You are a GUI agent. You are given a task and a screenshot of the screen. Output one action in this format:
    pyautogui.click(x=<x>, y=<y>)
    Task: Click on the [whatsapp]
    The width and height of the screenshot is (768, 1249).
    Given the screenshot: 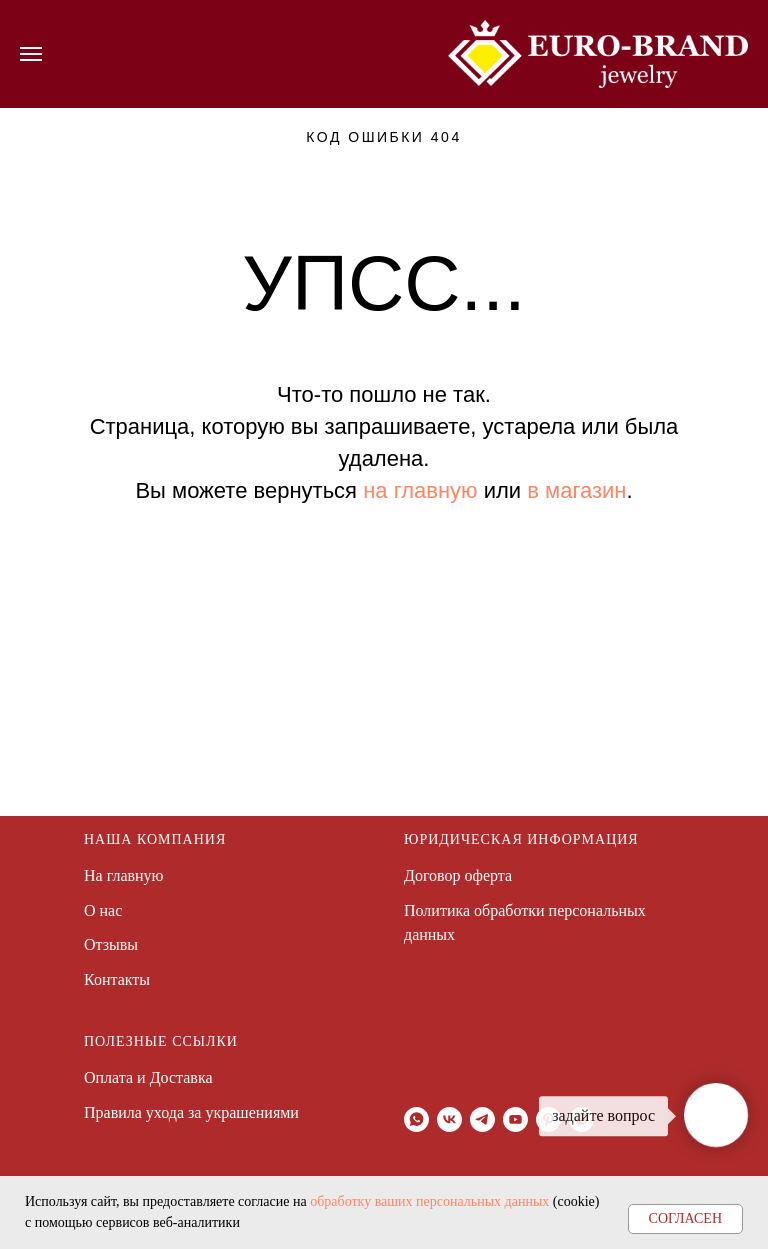 What is the action you would take?
    pyautogui.click(x=416, y=1119)
    